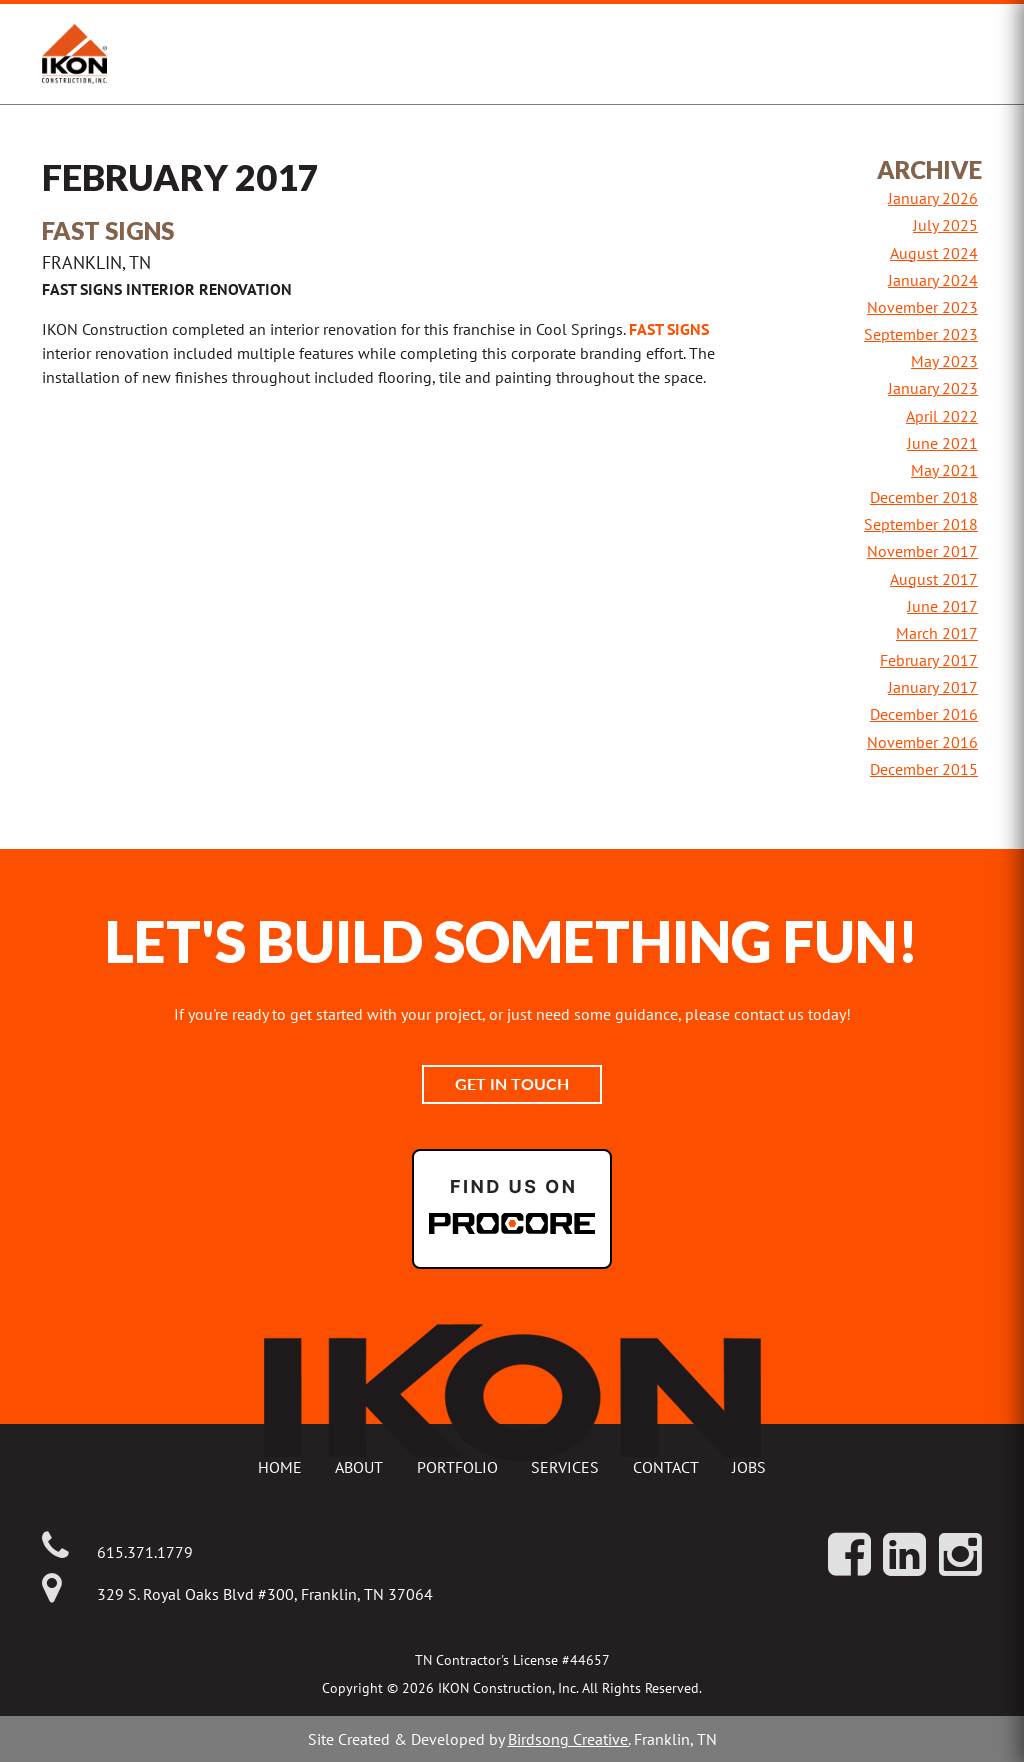  I want to click on December 2015, so click(924, 769).